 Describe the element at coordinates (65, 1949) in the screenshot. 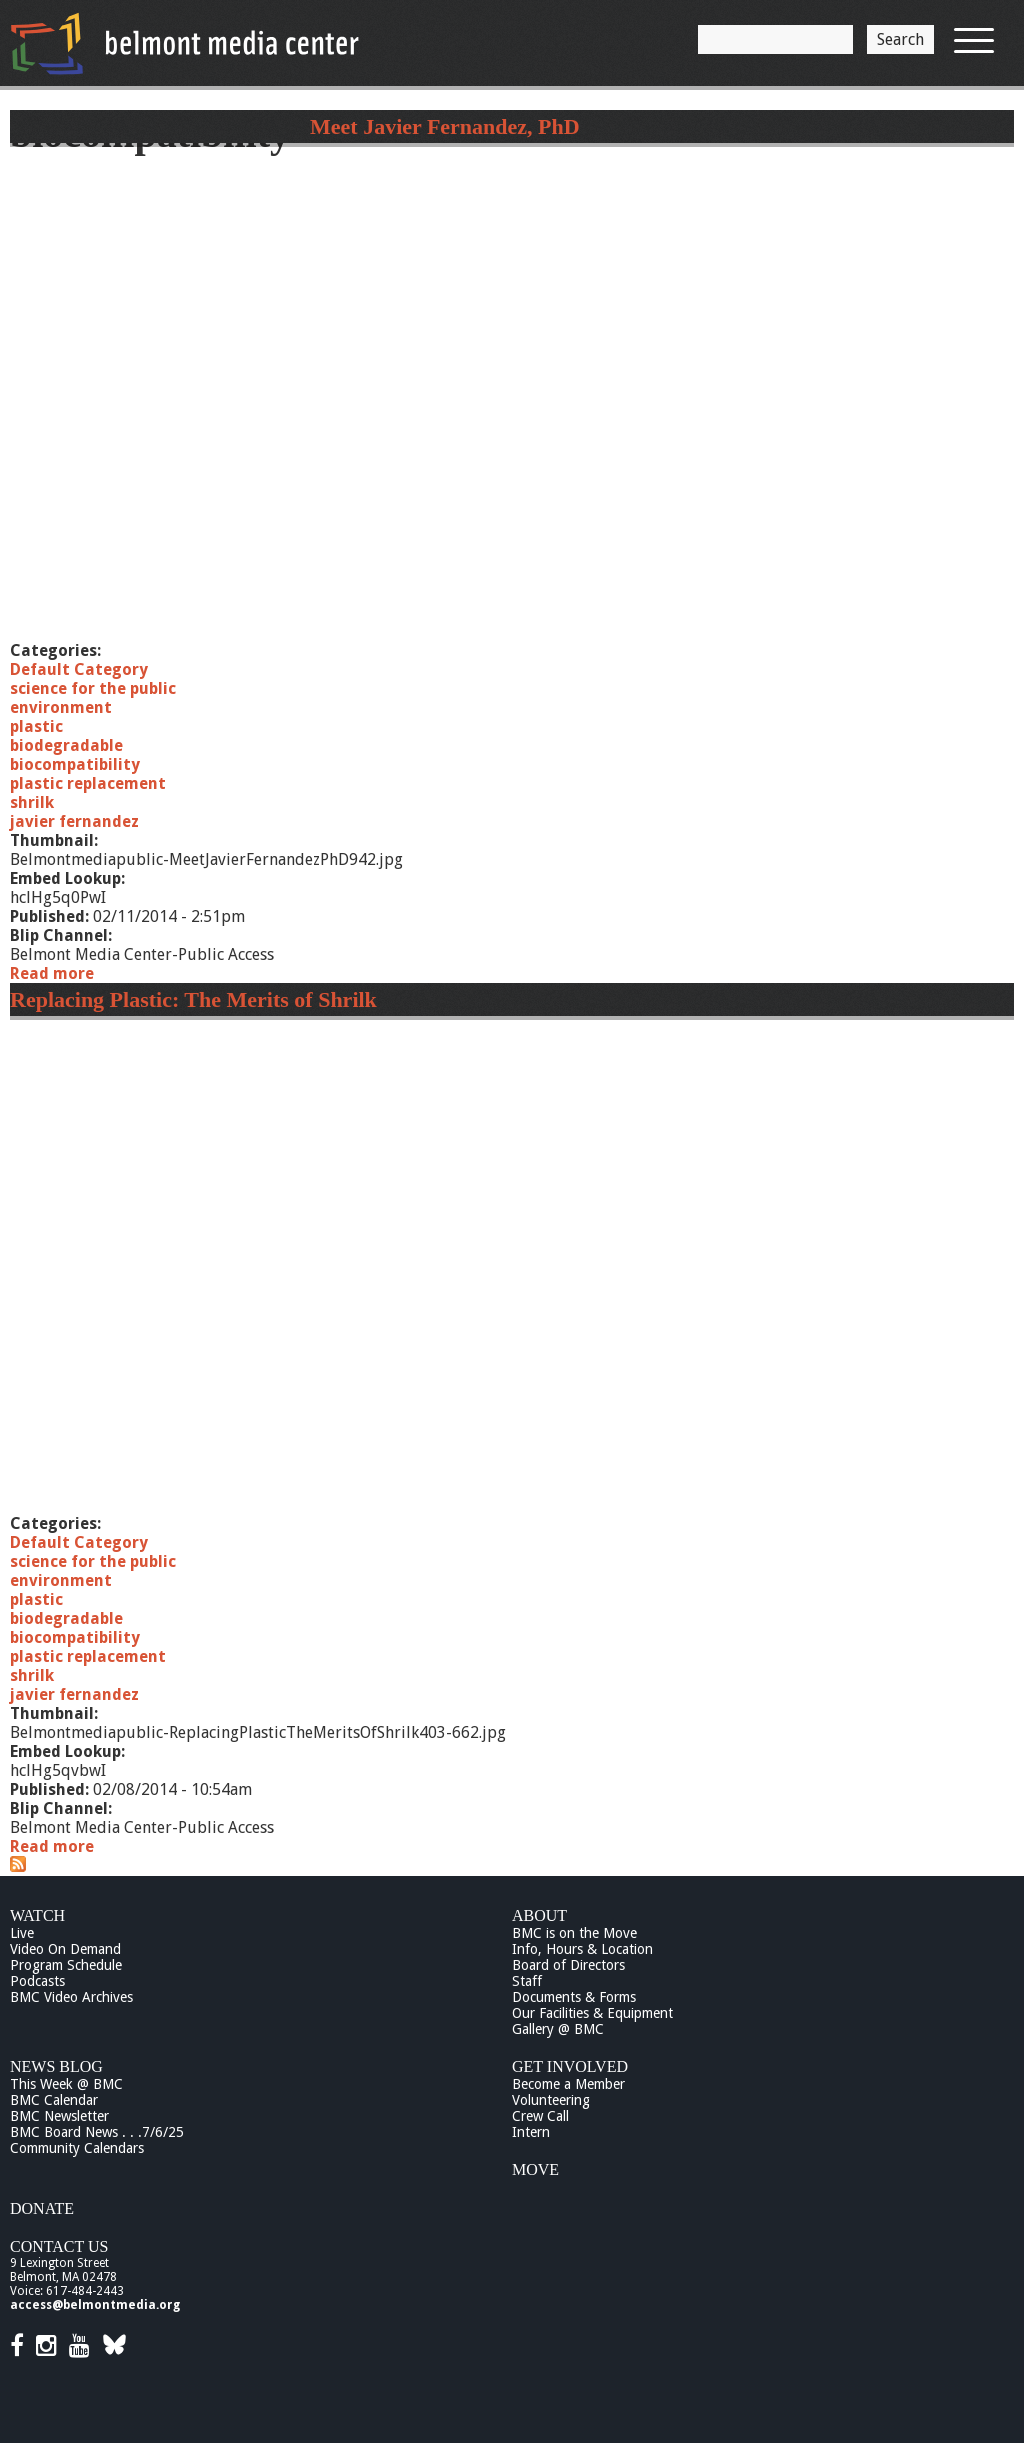

I see `Video On Demand` at that location.